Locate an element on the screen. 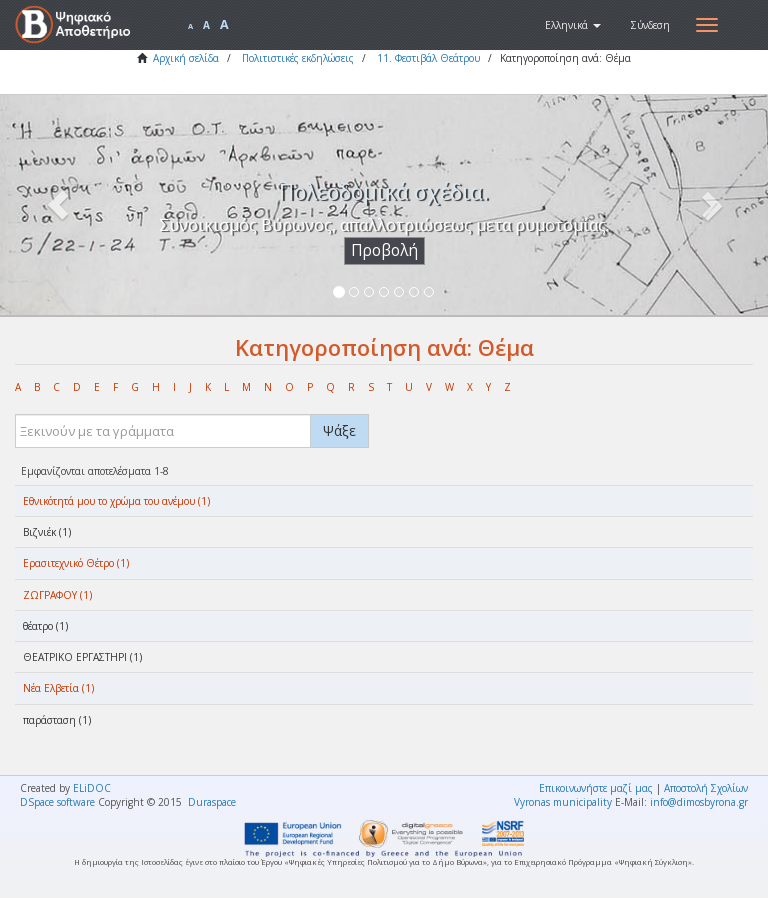  Νέα Ελβετία (1) is located at coordinates (58, 688).